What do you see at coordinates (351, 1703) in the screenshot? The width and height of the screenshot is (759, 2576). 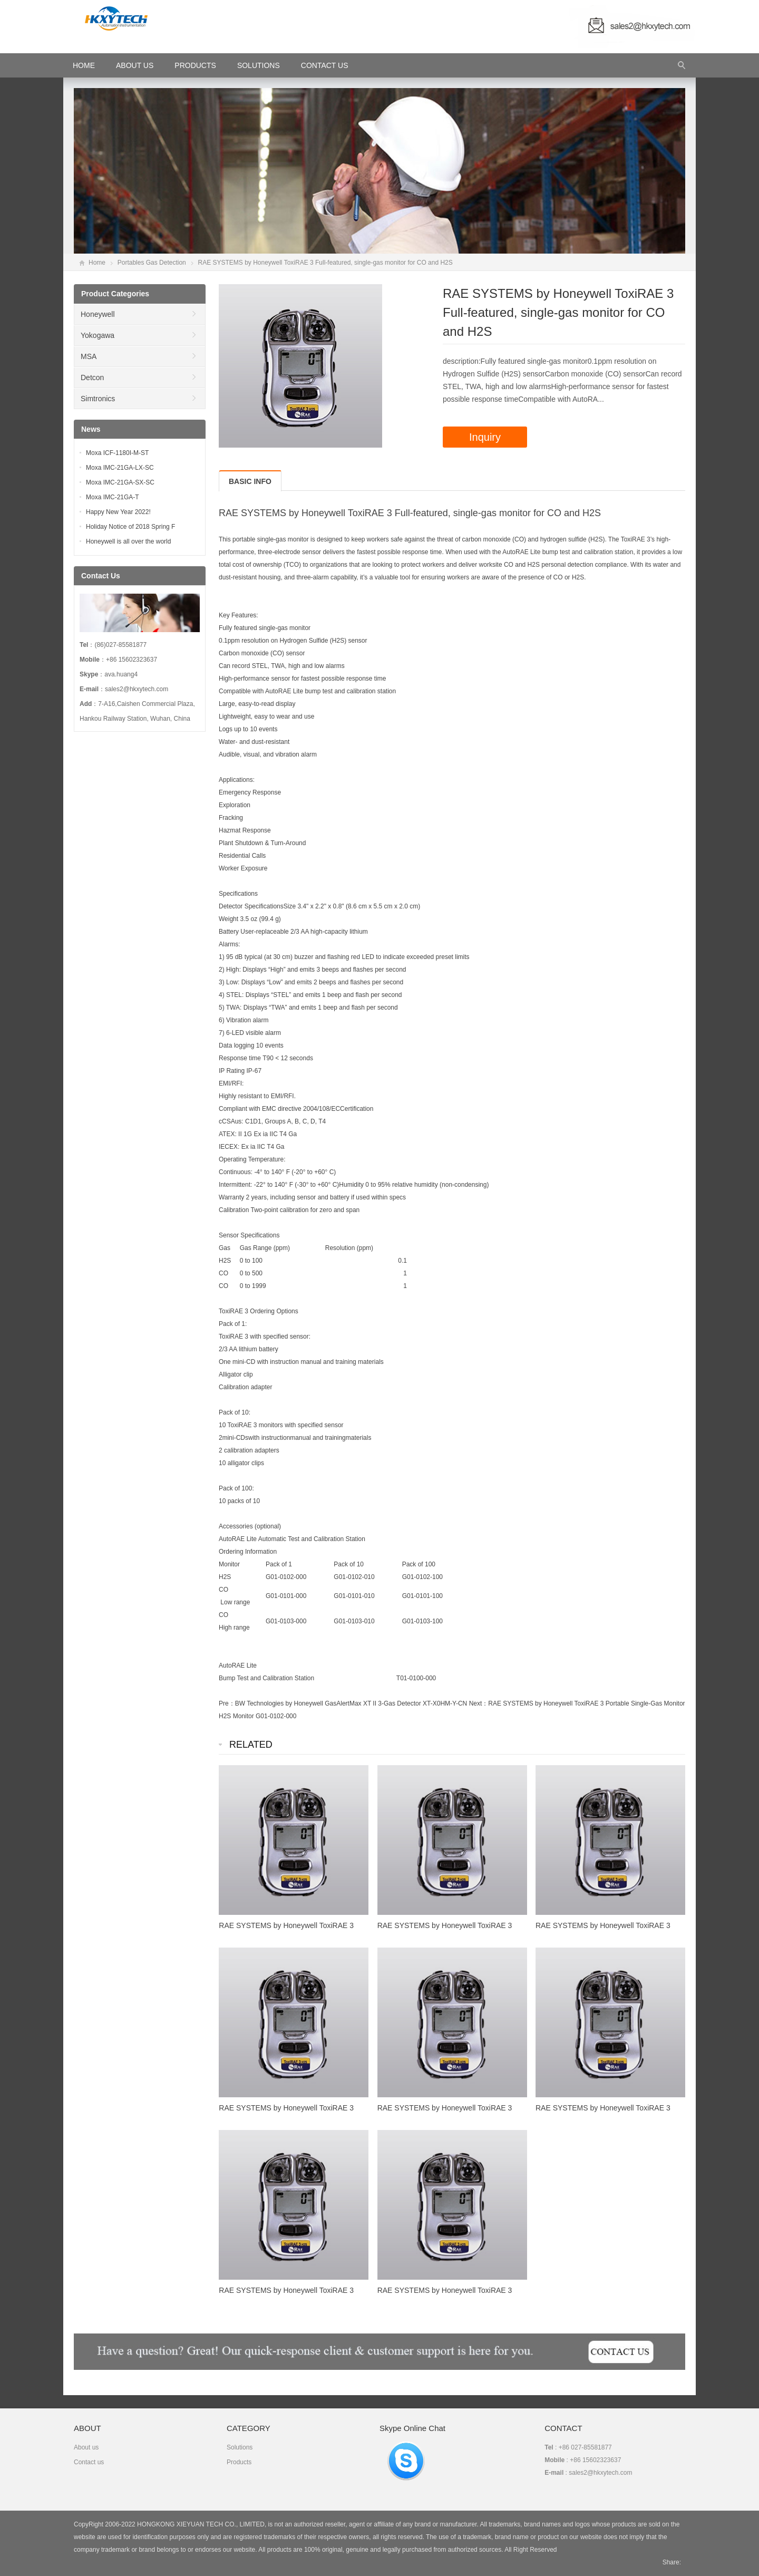 I see `BW Technologies by Honeywell GasAlertMax XT II 3-Gas Detector XT-X0HM-Y-CN` at bounding box center [351, 1703].